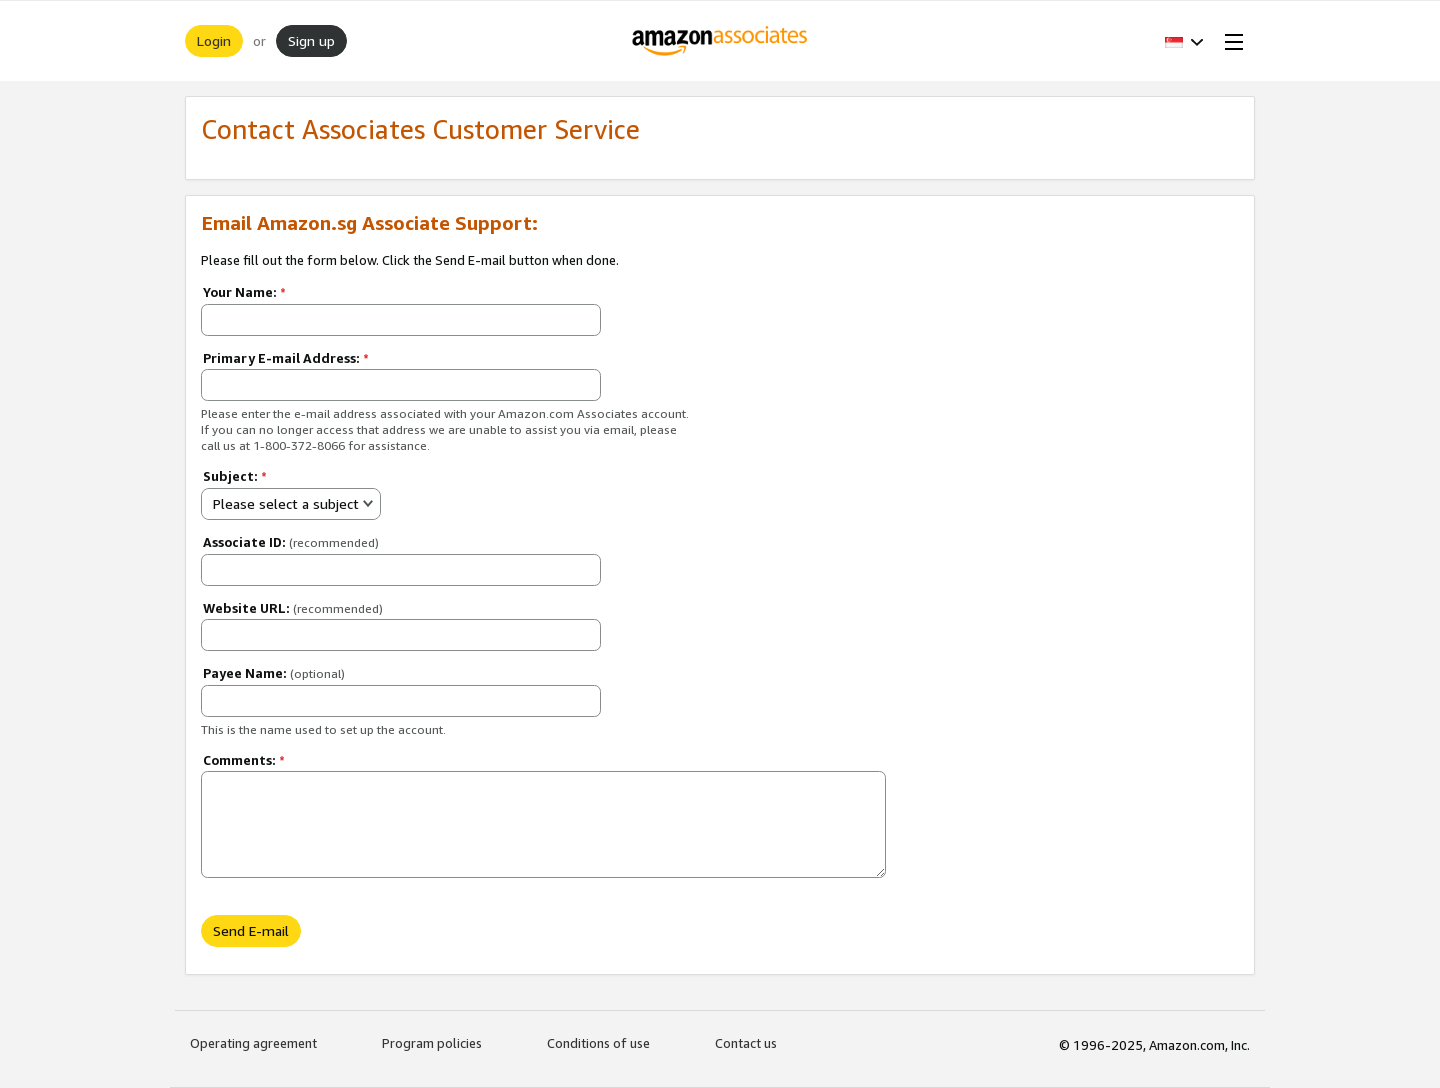  Describe the element at coordinates (1230, 41) in the screenshot. I see `[Open Menu]` at that location.